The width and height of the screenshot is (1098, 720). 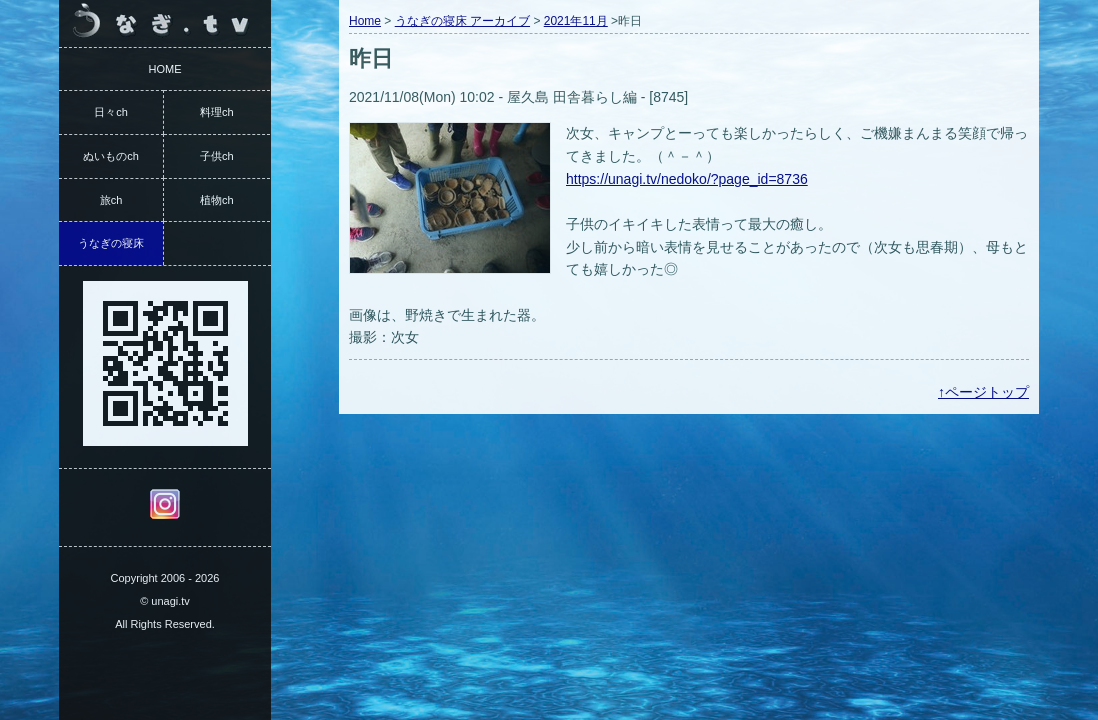 I want to click on 日々ch, so click(x=111, y=112).